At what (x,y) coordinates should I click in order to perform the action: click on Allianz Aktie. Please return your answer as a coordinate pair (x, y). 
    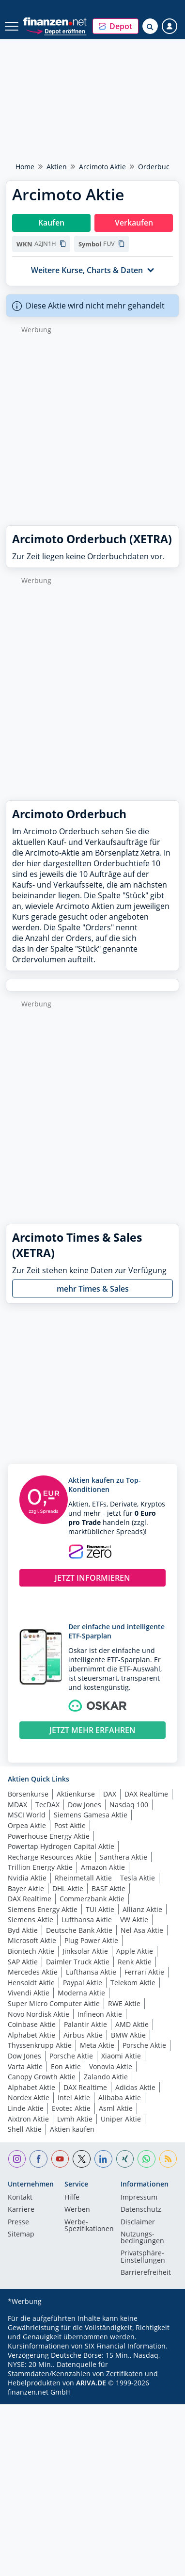
    Looking at the image, I should click on (142, 1909).